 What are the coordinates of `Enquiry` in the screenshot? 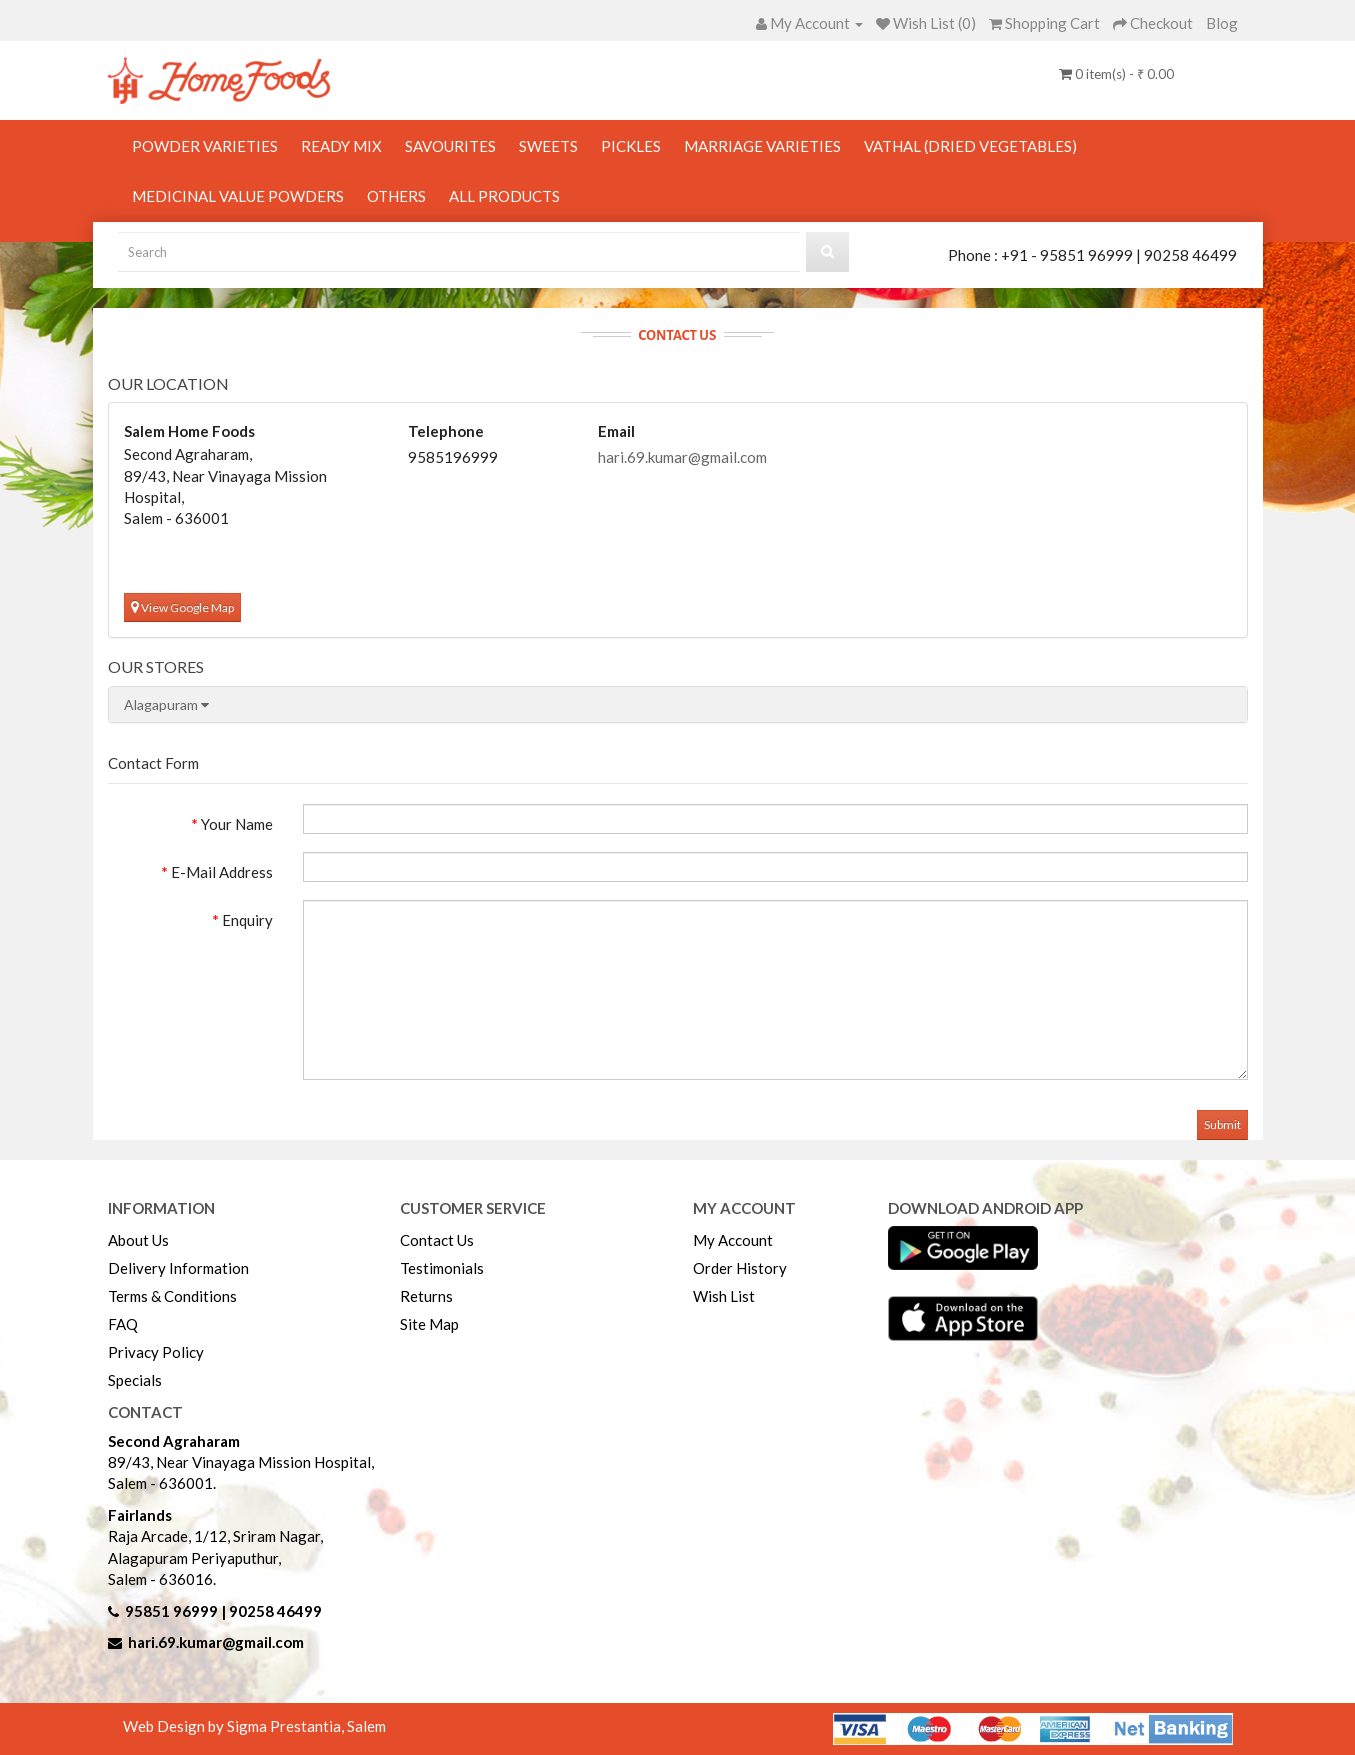 It's located at (247, 920).